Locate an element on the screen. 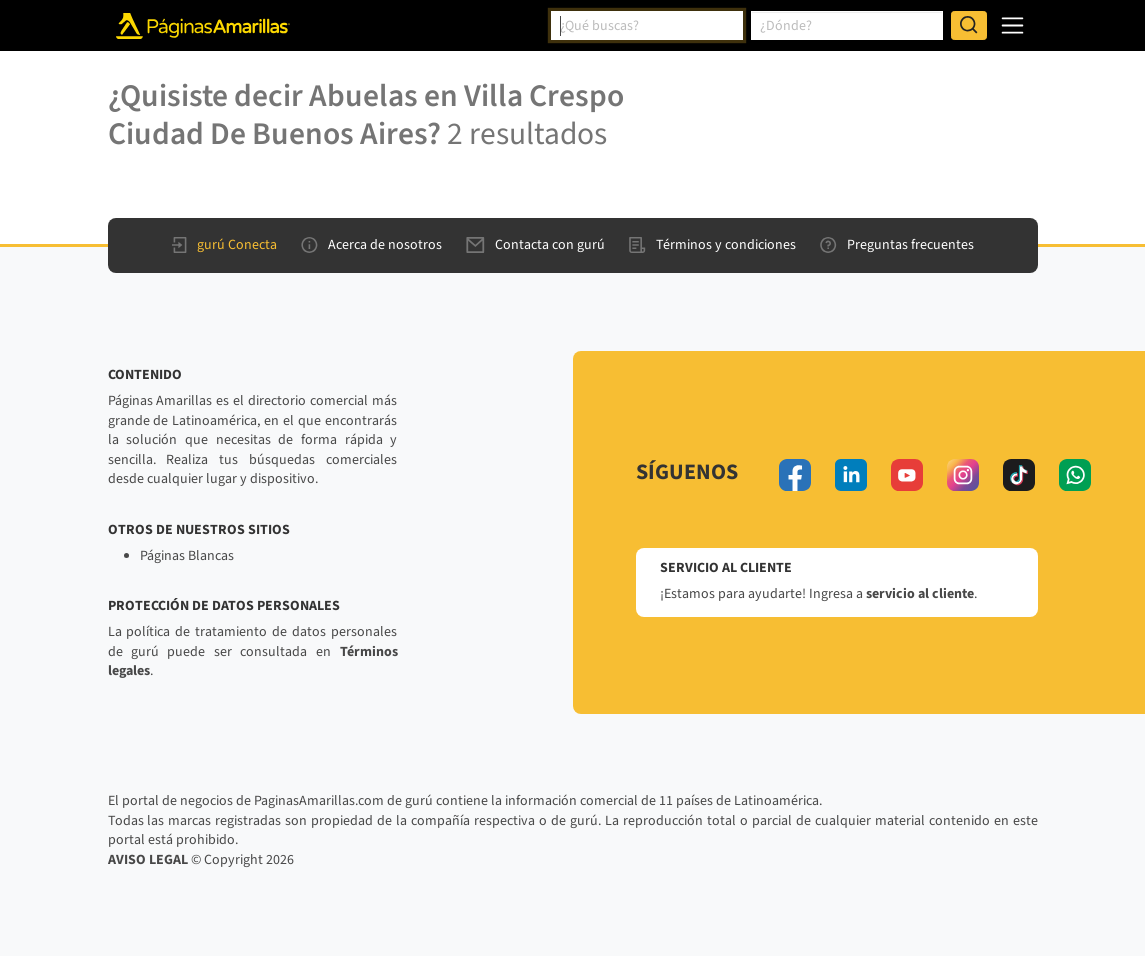 The image size is (1145, 956). [youtube] is located at coordinates (907, 475).